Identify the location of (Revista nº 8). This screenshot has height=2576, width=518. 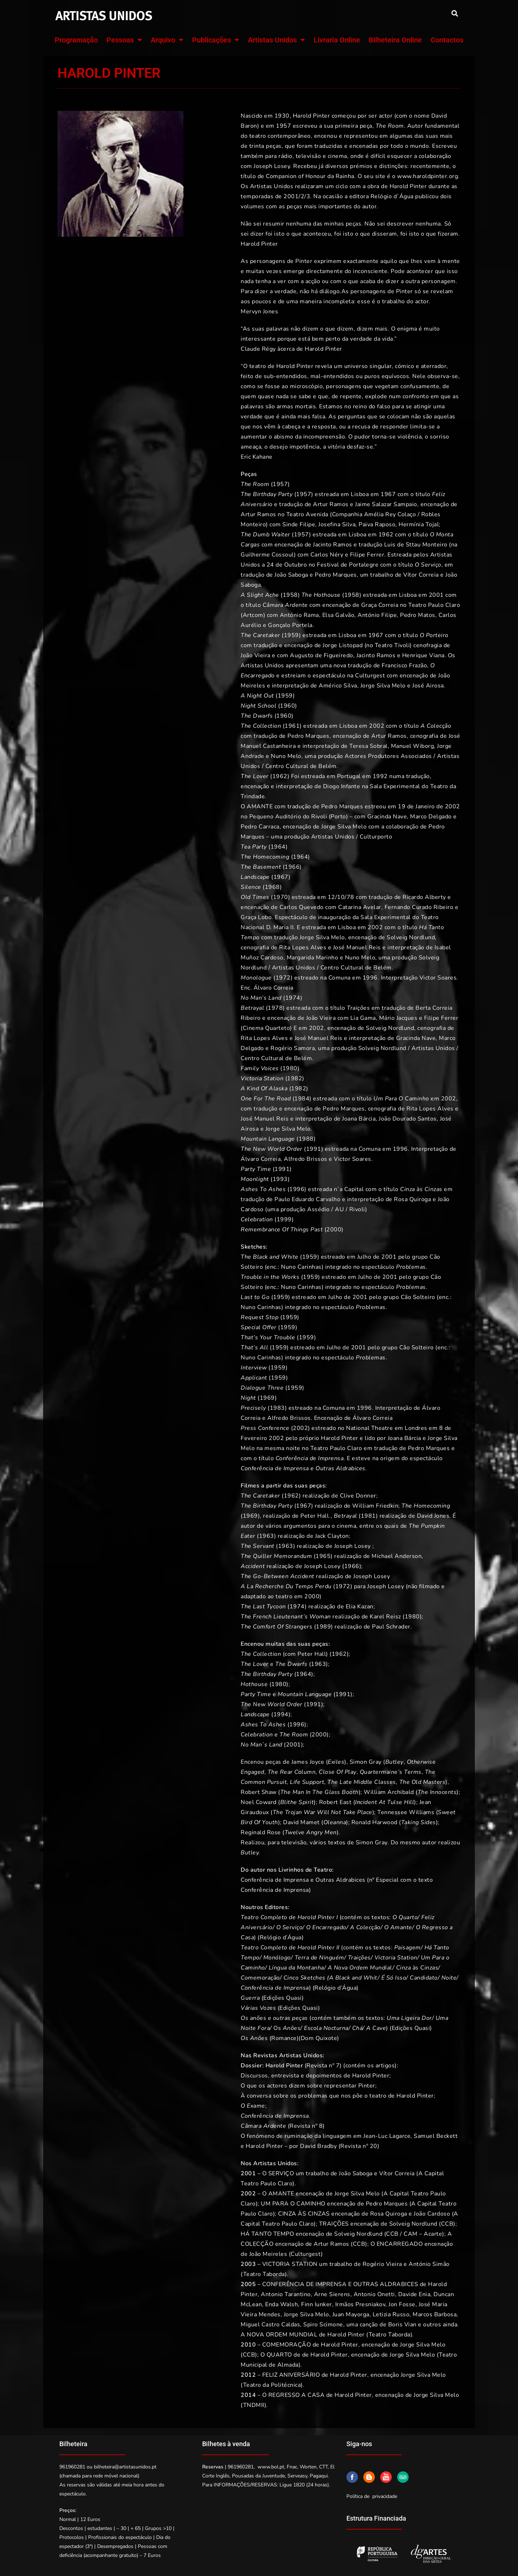
(283, 2126).